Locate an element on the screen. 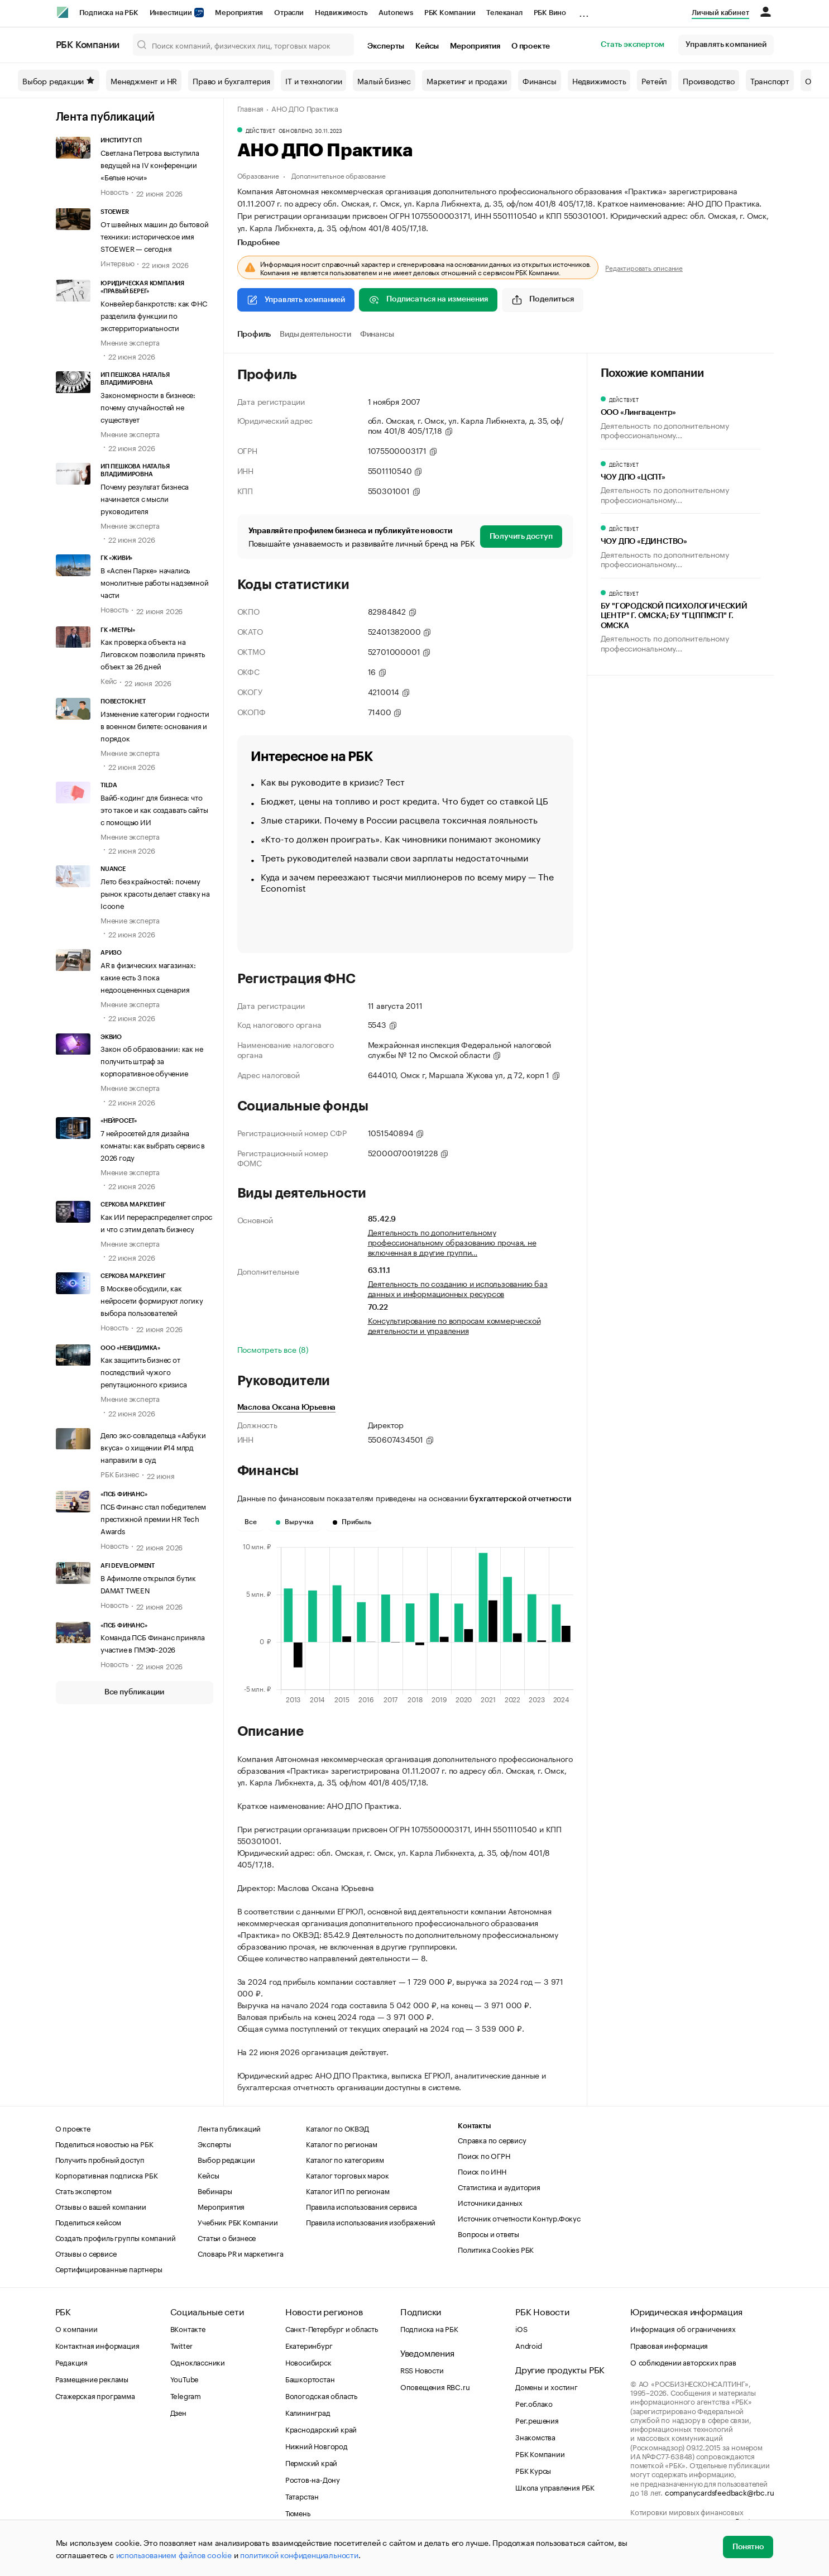 Image resolution: width=829 pixels, height=2576 pixels. Twitter is located at coordinates (181, 2344).